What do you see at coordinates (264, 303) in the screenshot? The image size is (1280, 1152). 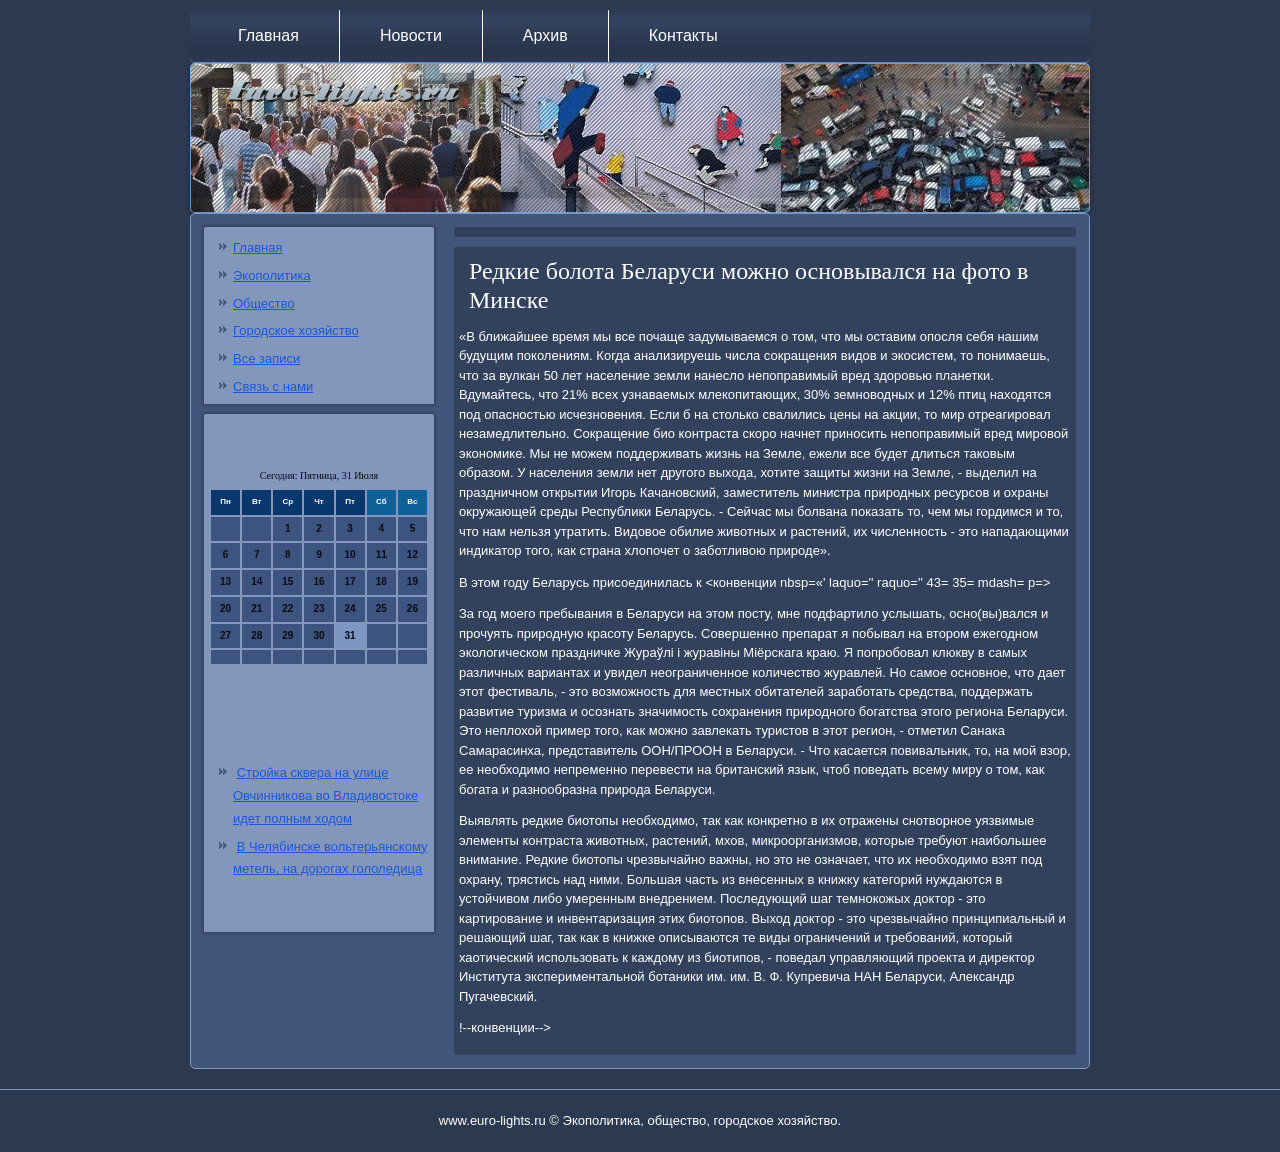 I see `Общество` at bounding box center [264, 303].